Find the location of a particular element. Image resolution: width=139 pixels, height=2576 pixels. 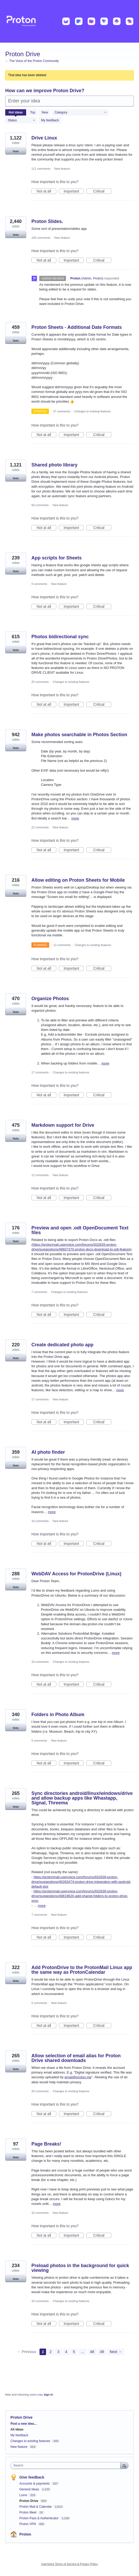

49 [Page 49] is located at coordinates (102, 2352).